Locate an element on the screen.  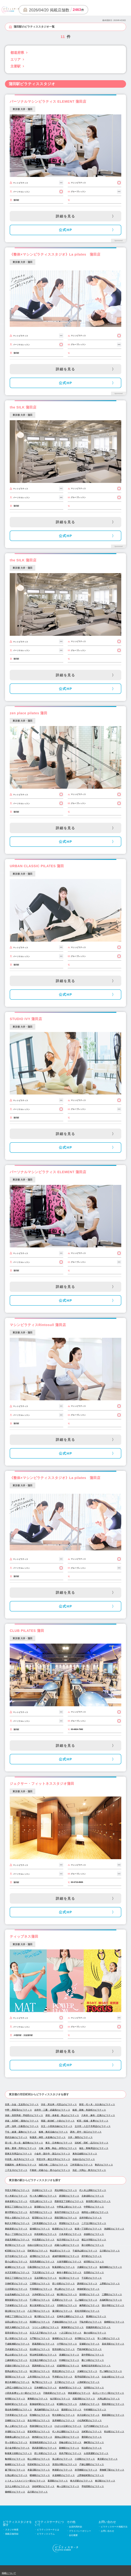
六本木駅のピラティス is located at coordinates (70, 2234).